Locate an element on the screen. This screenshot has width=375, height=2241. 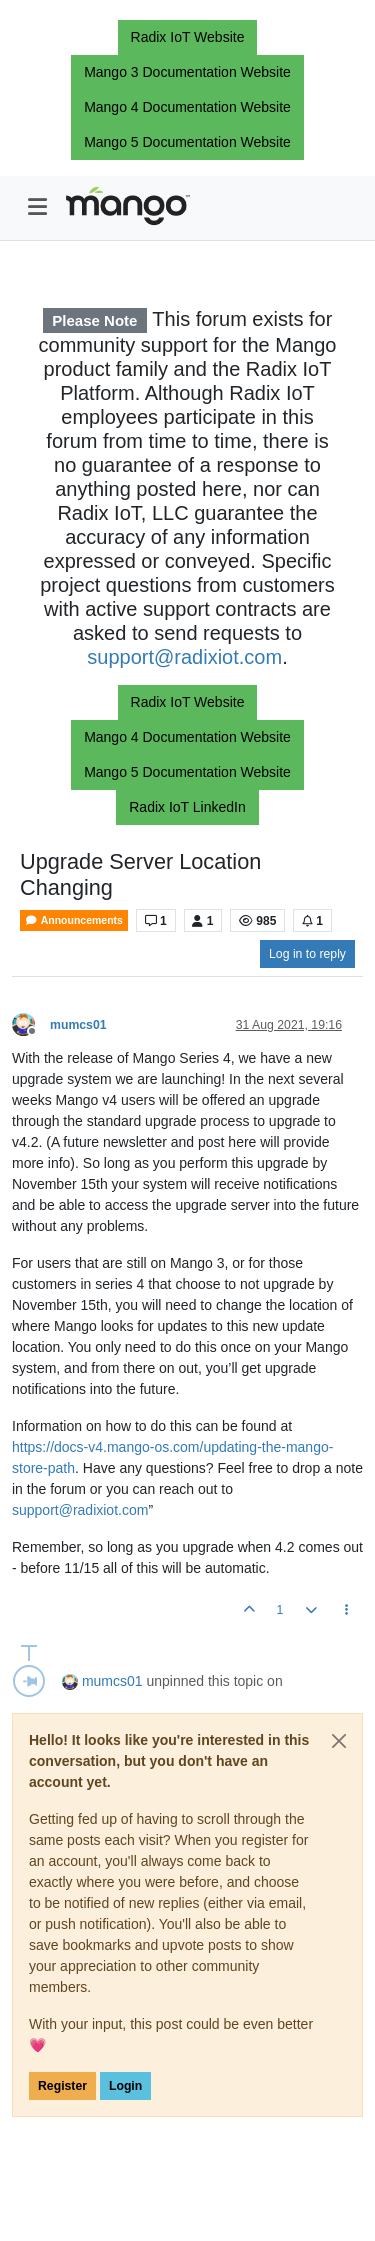
Log in to reply is located at coordinates (307, 954).